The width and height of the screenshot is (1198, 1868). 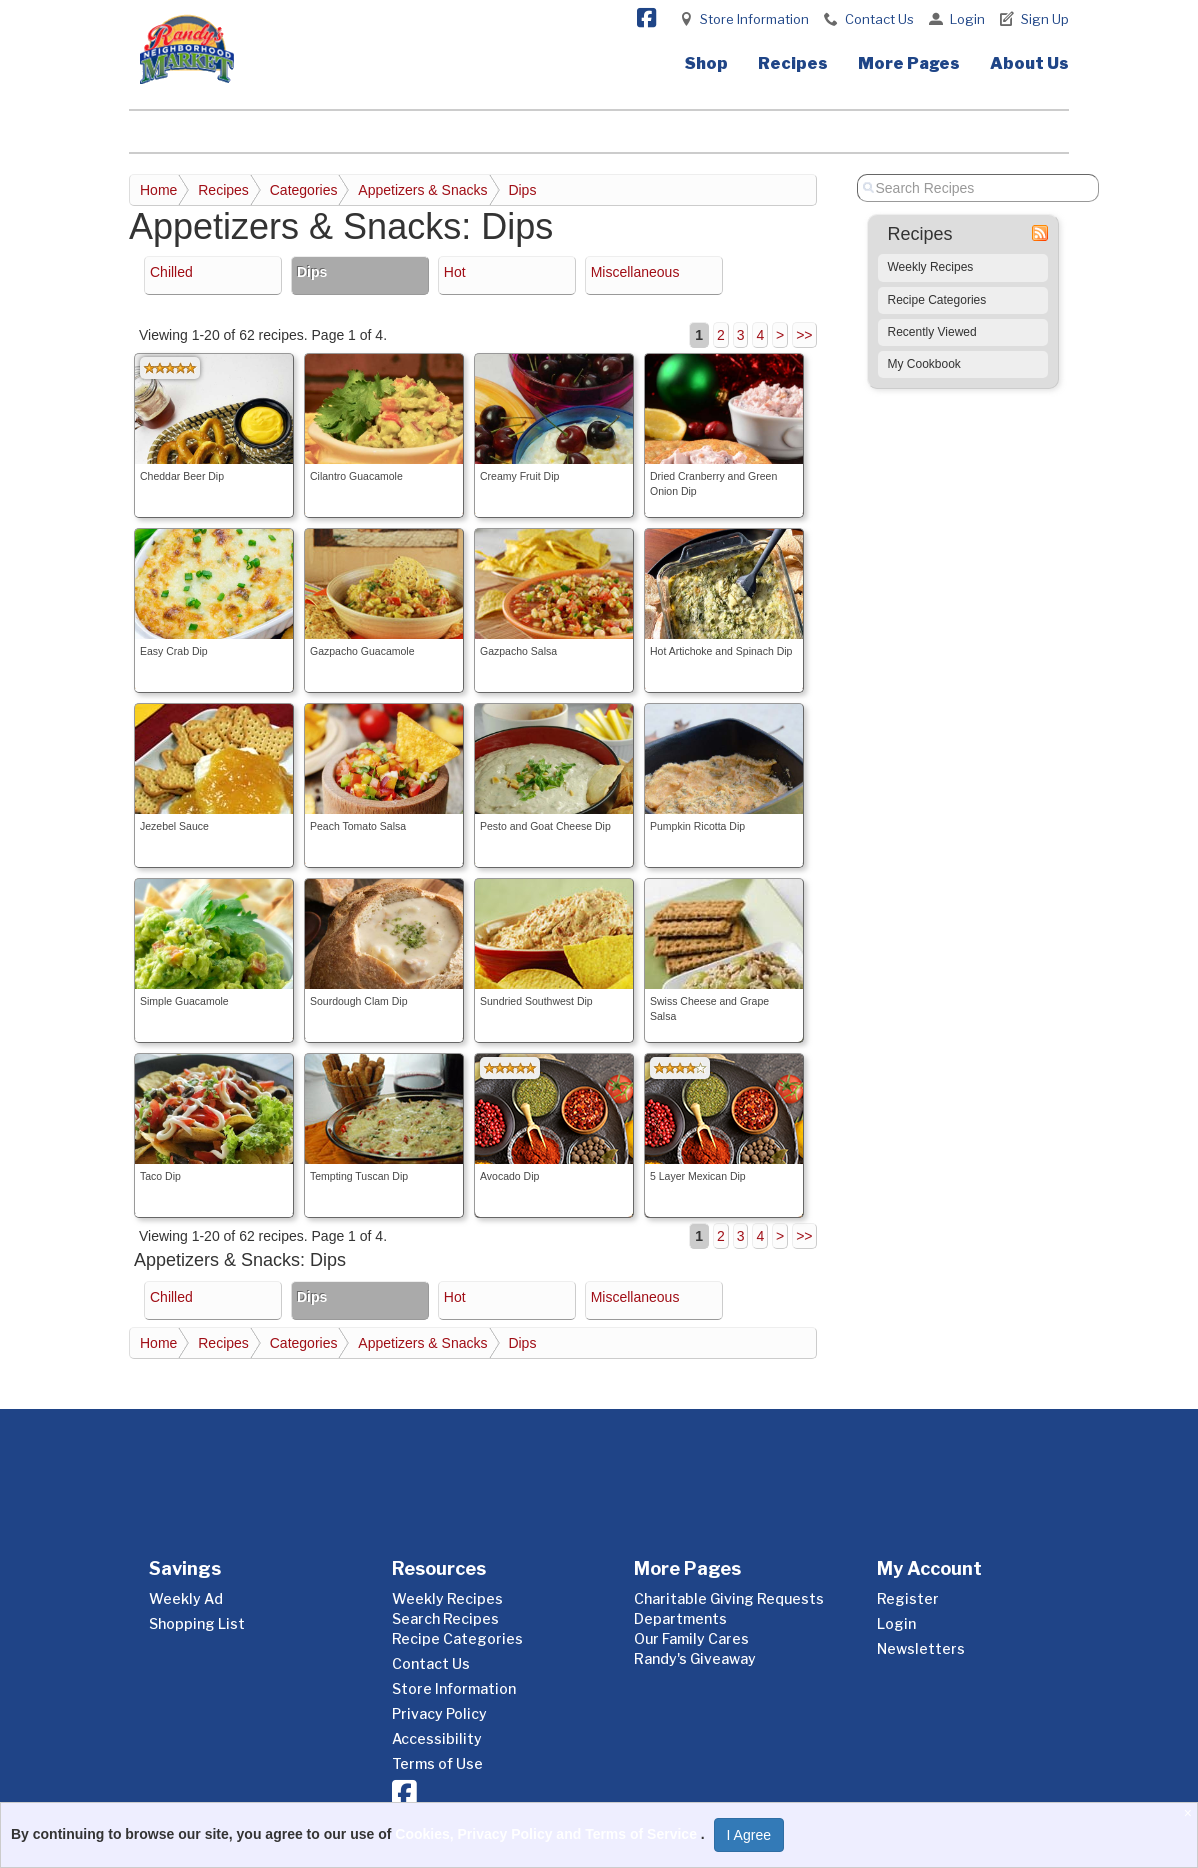 What do you see at coordinates (197, 1623) in the screenshot?
I see `Shopping List` at bounding box center [197, 1623].